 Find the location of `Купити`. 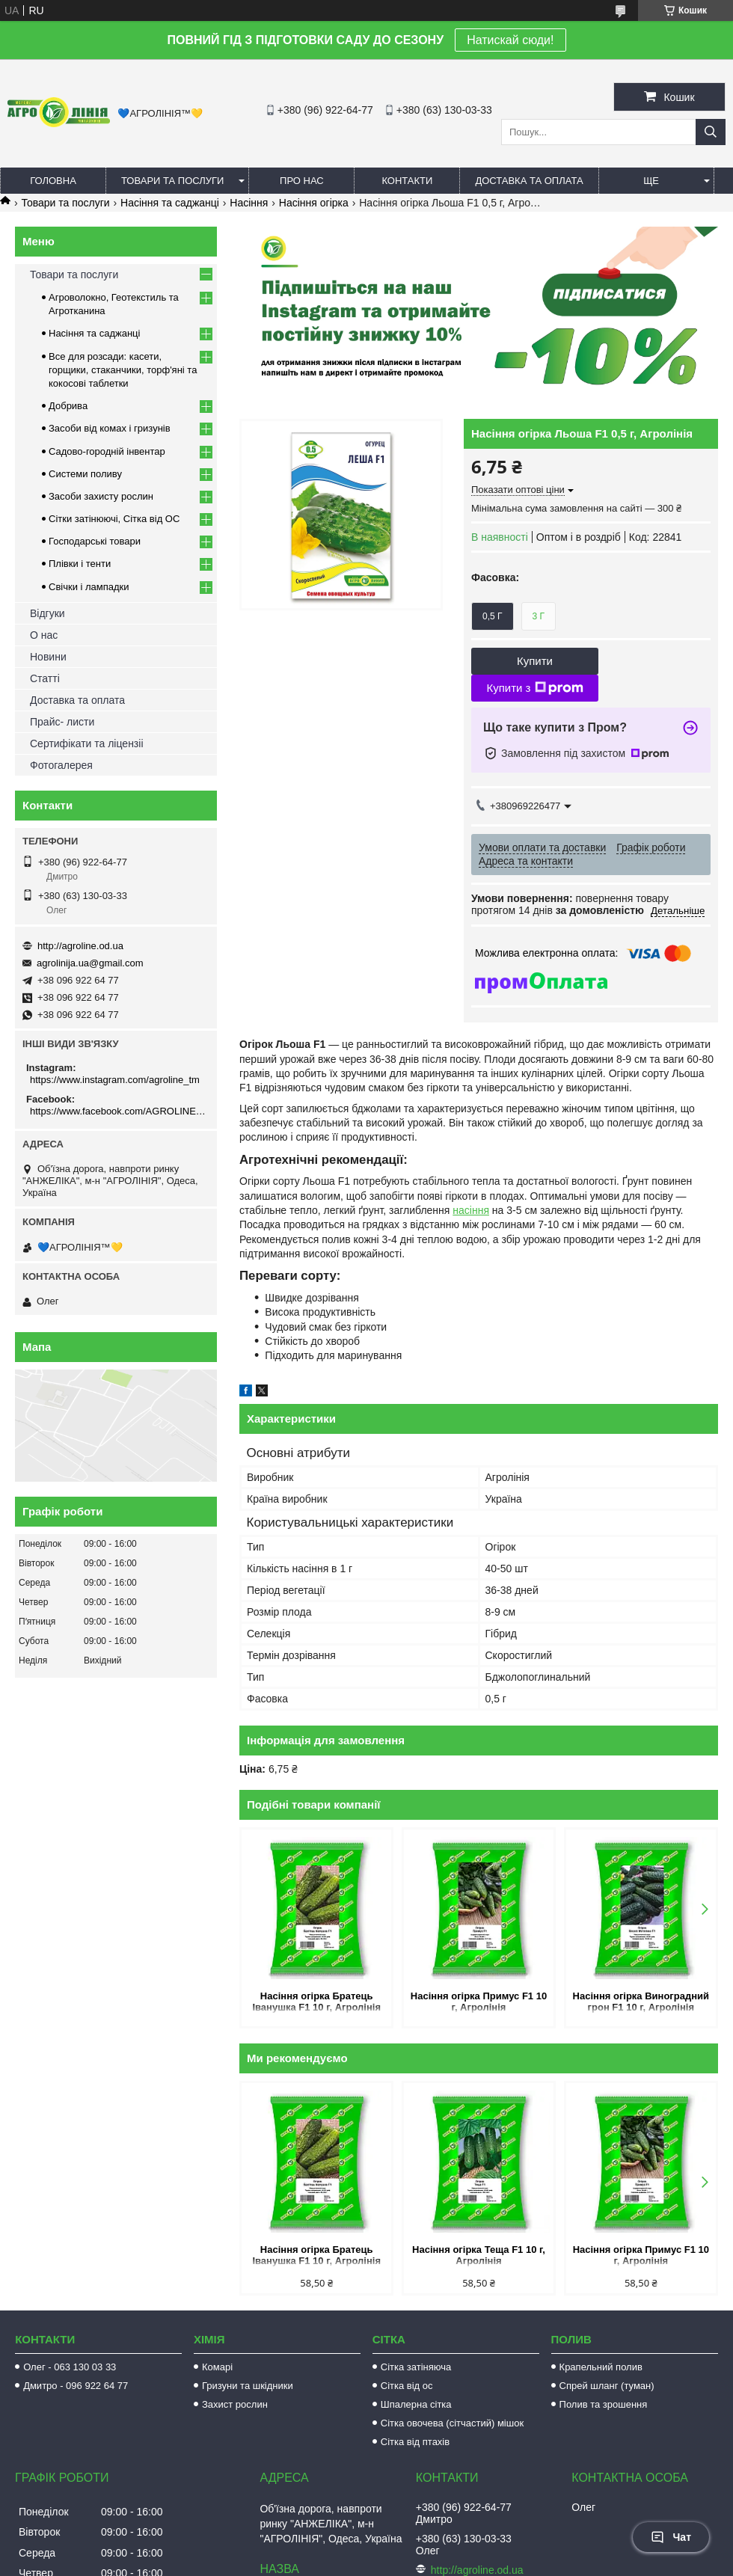

Купити is located at coordinates (535, 660).